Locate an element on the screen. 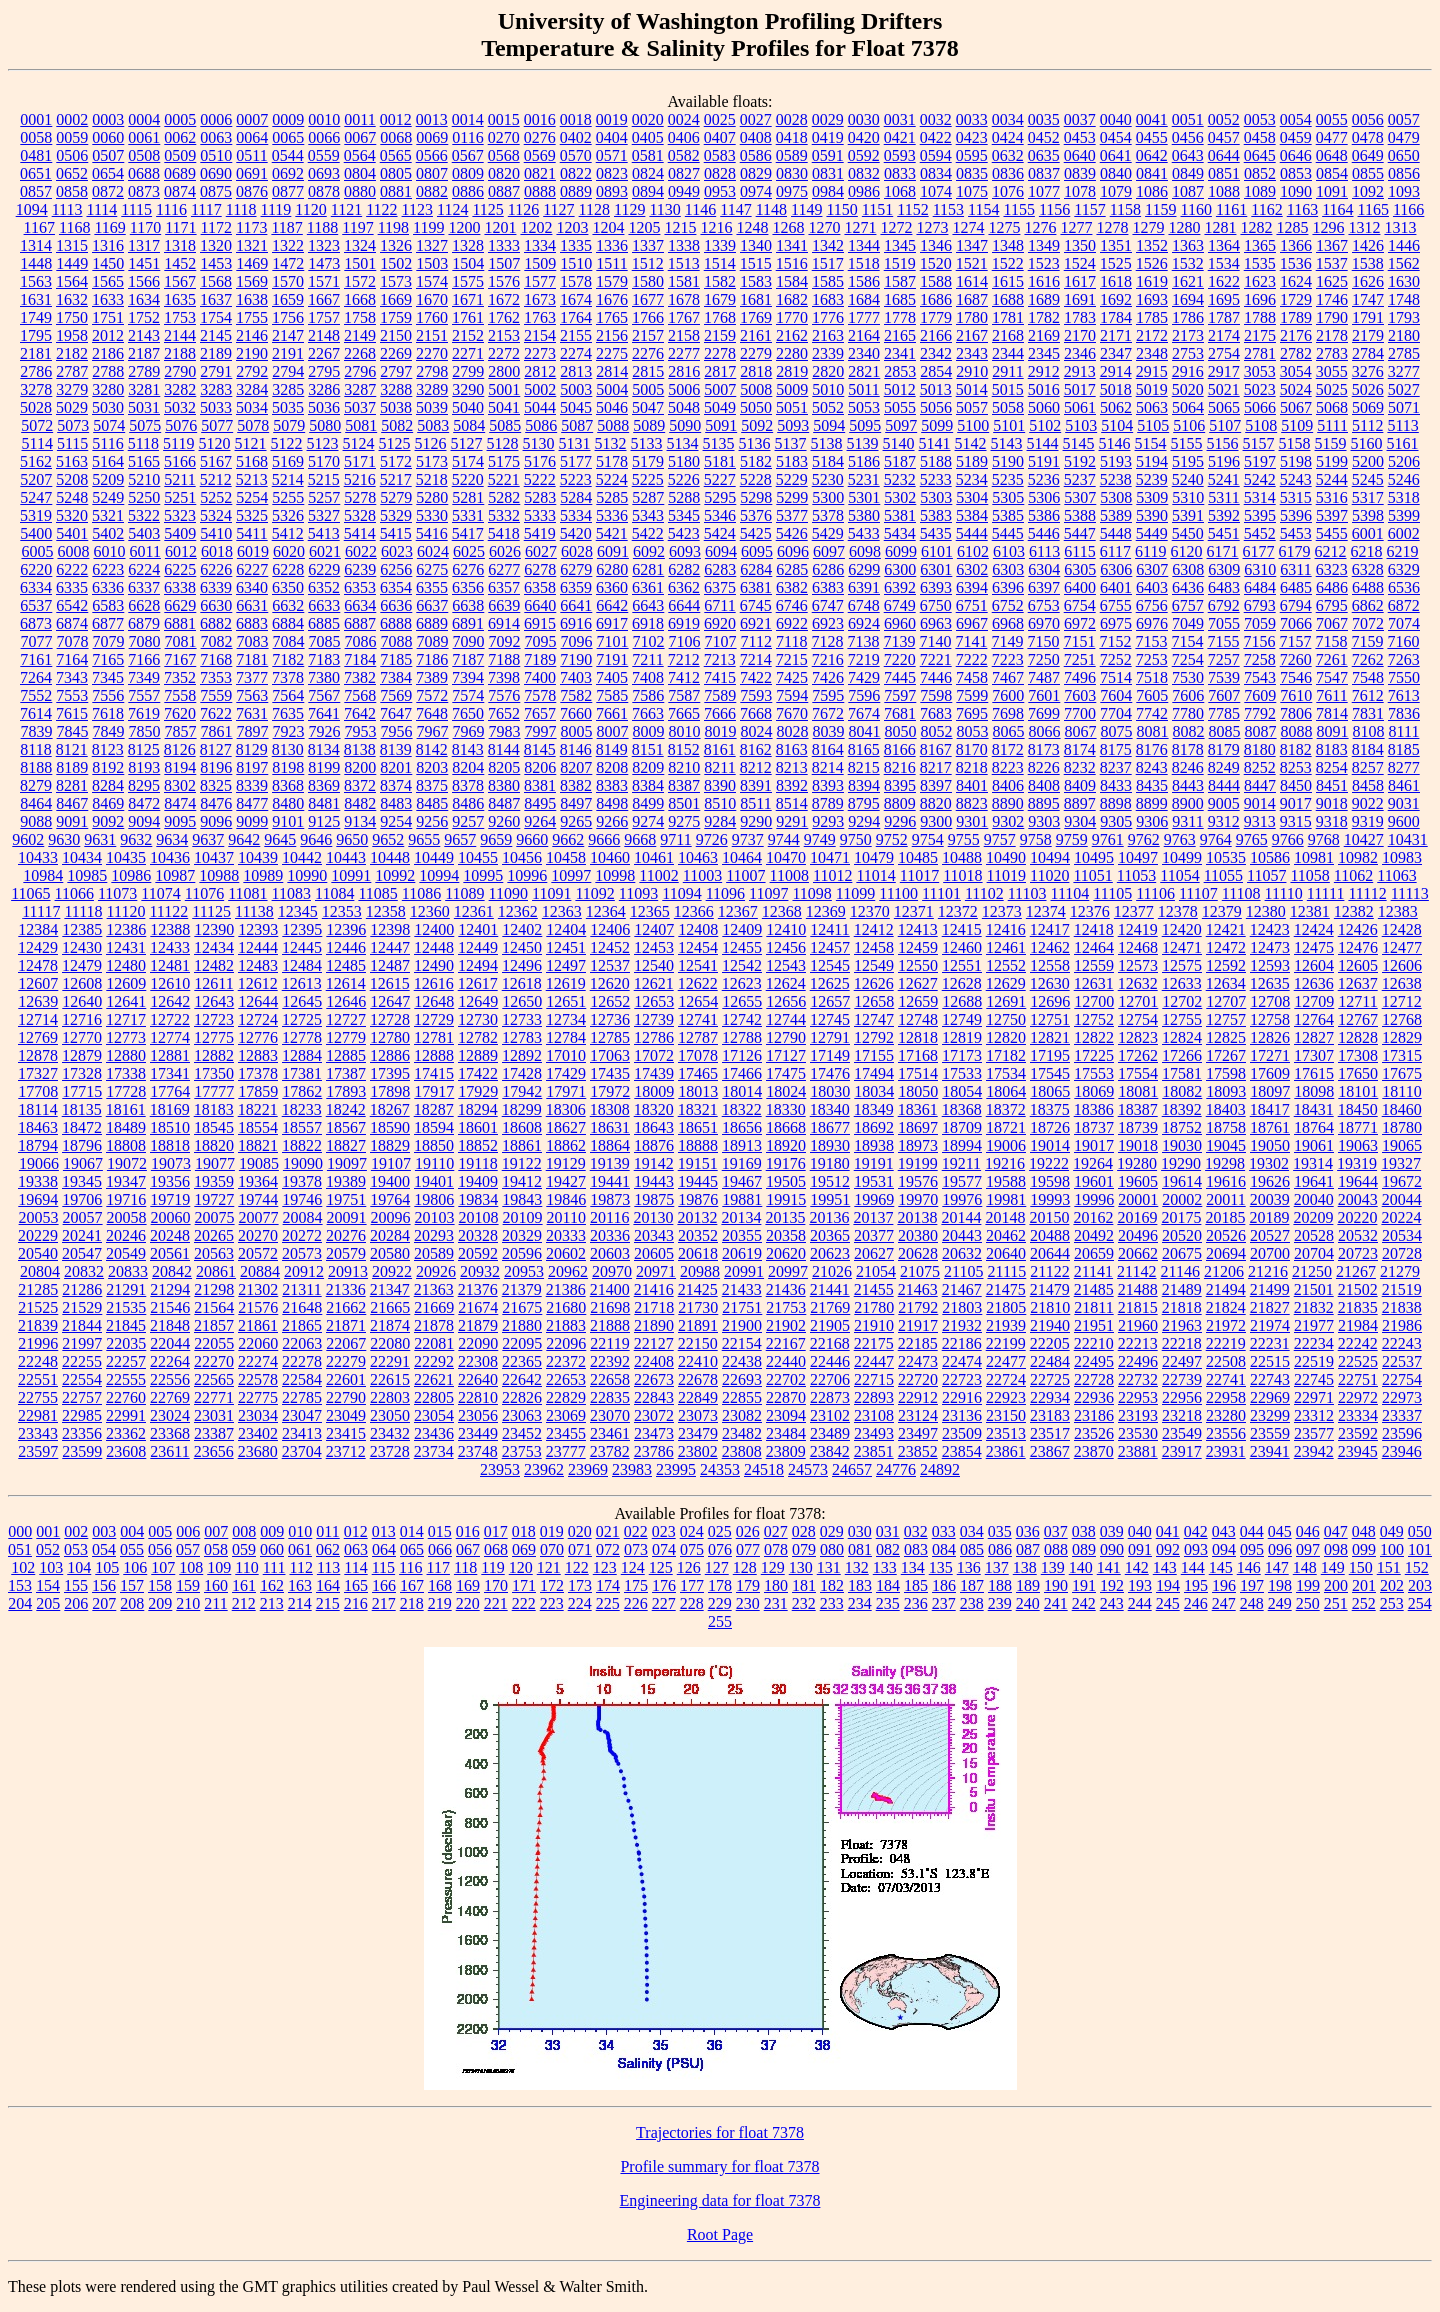 This screenshot has width=1440, height=2312. 9266 is located at coordinates (612, 821).